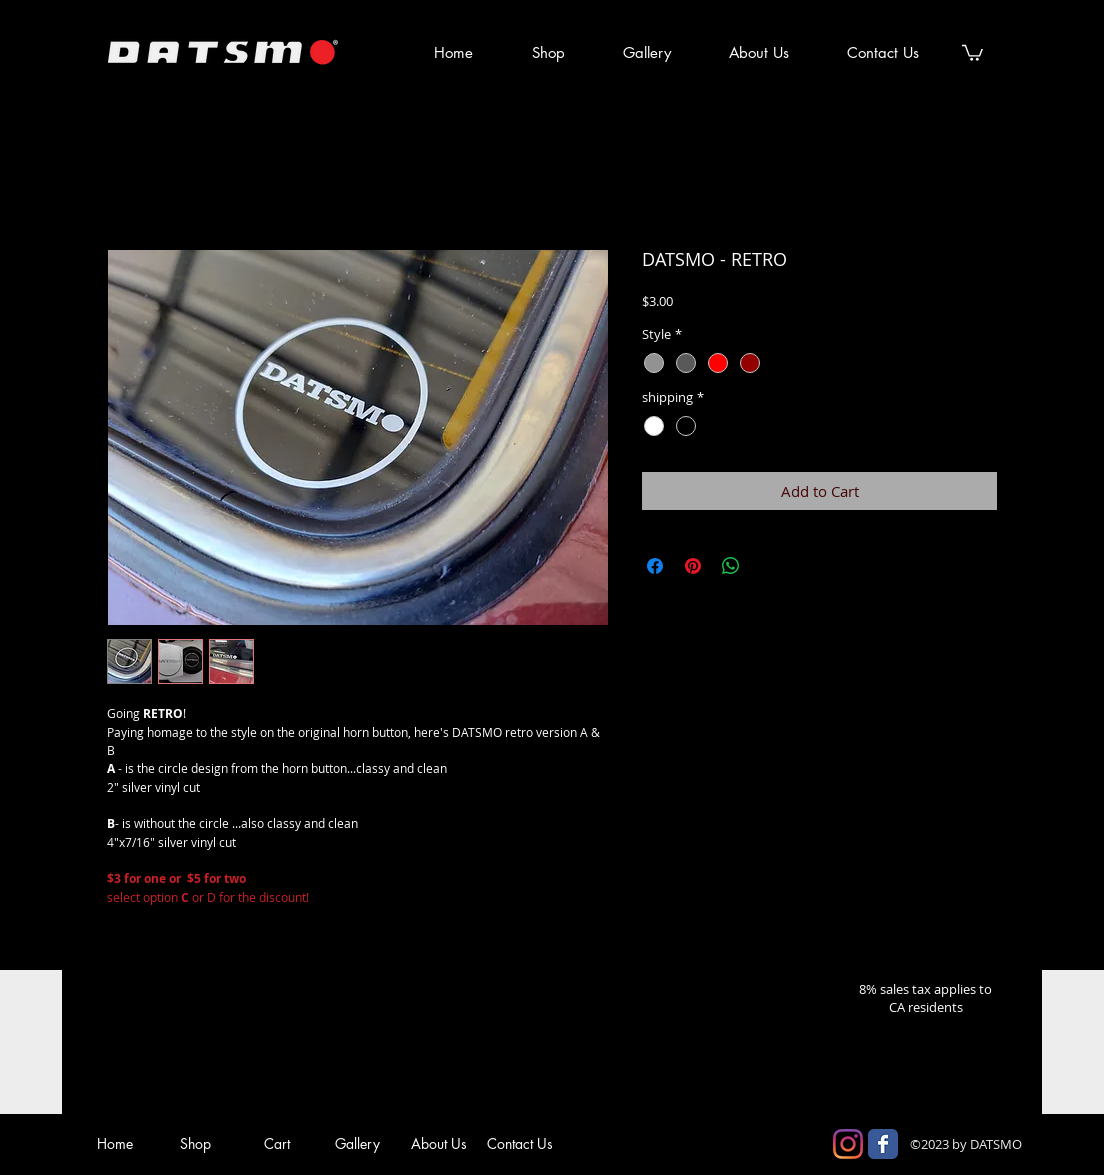  What do you see at coordinates (693, 566) in the screenshot?
I see `[Pin on Pinterest]` at bounding box center [693, 566].